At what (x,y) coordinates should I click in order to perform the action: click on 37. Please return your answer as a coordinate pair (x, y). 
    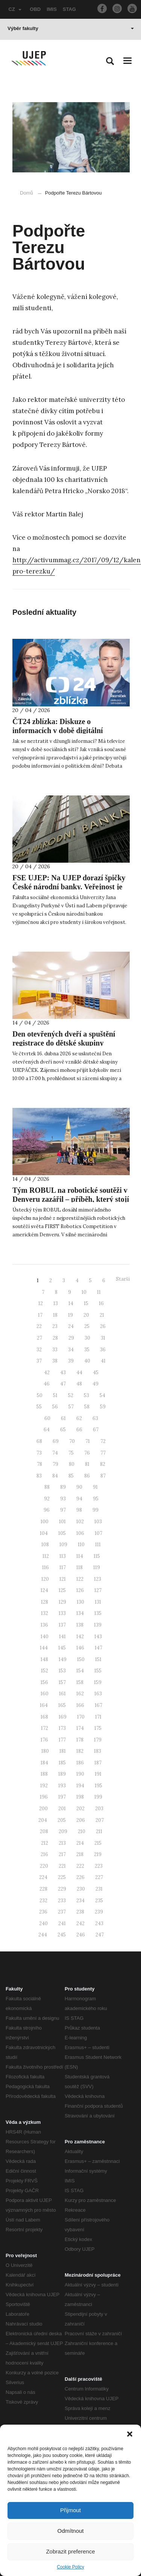
    Looking at the image, I should click on (39, 1361).